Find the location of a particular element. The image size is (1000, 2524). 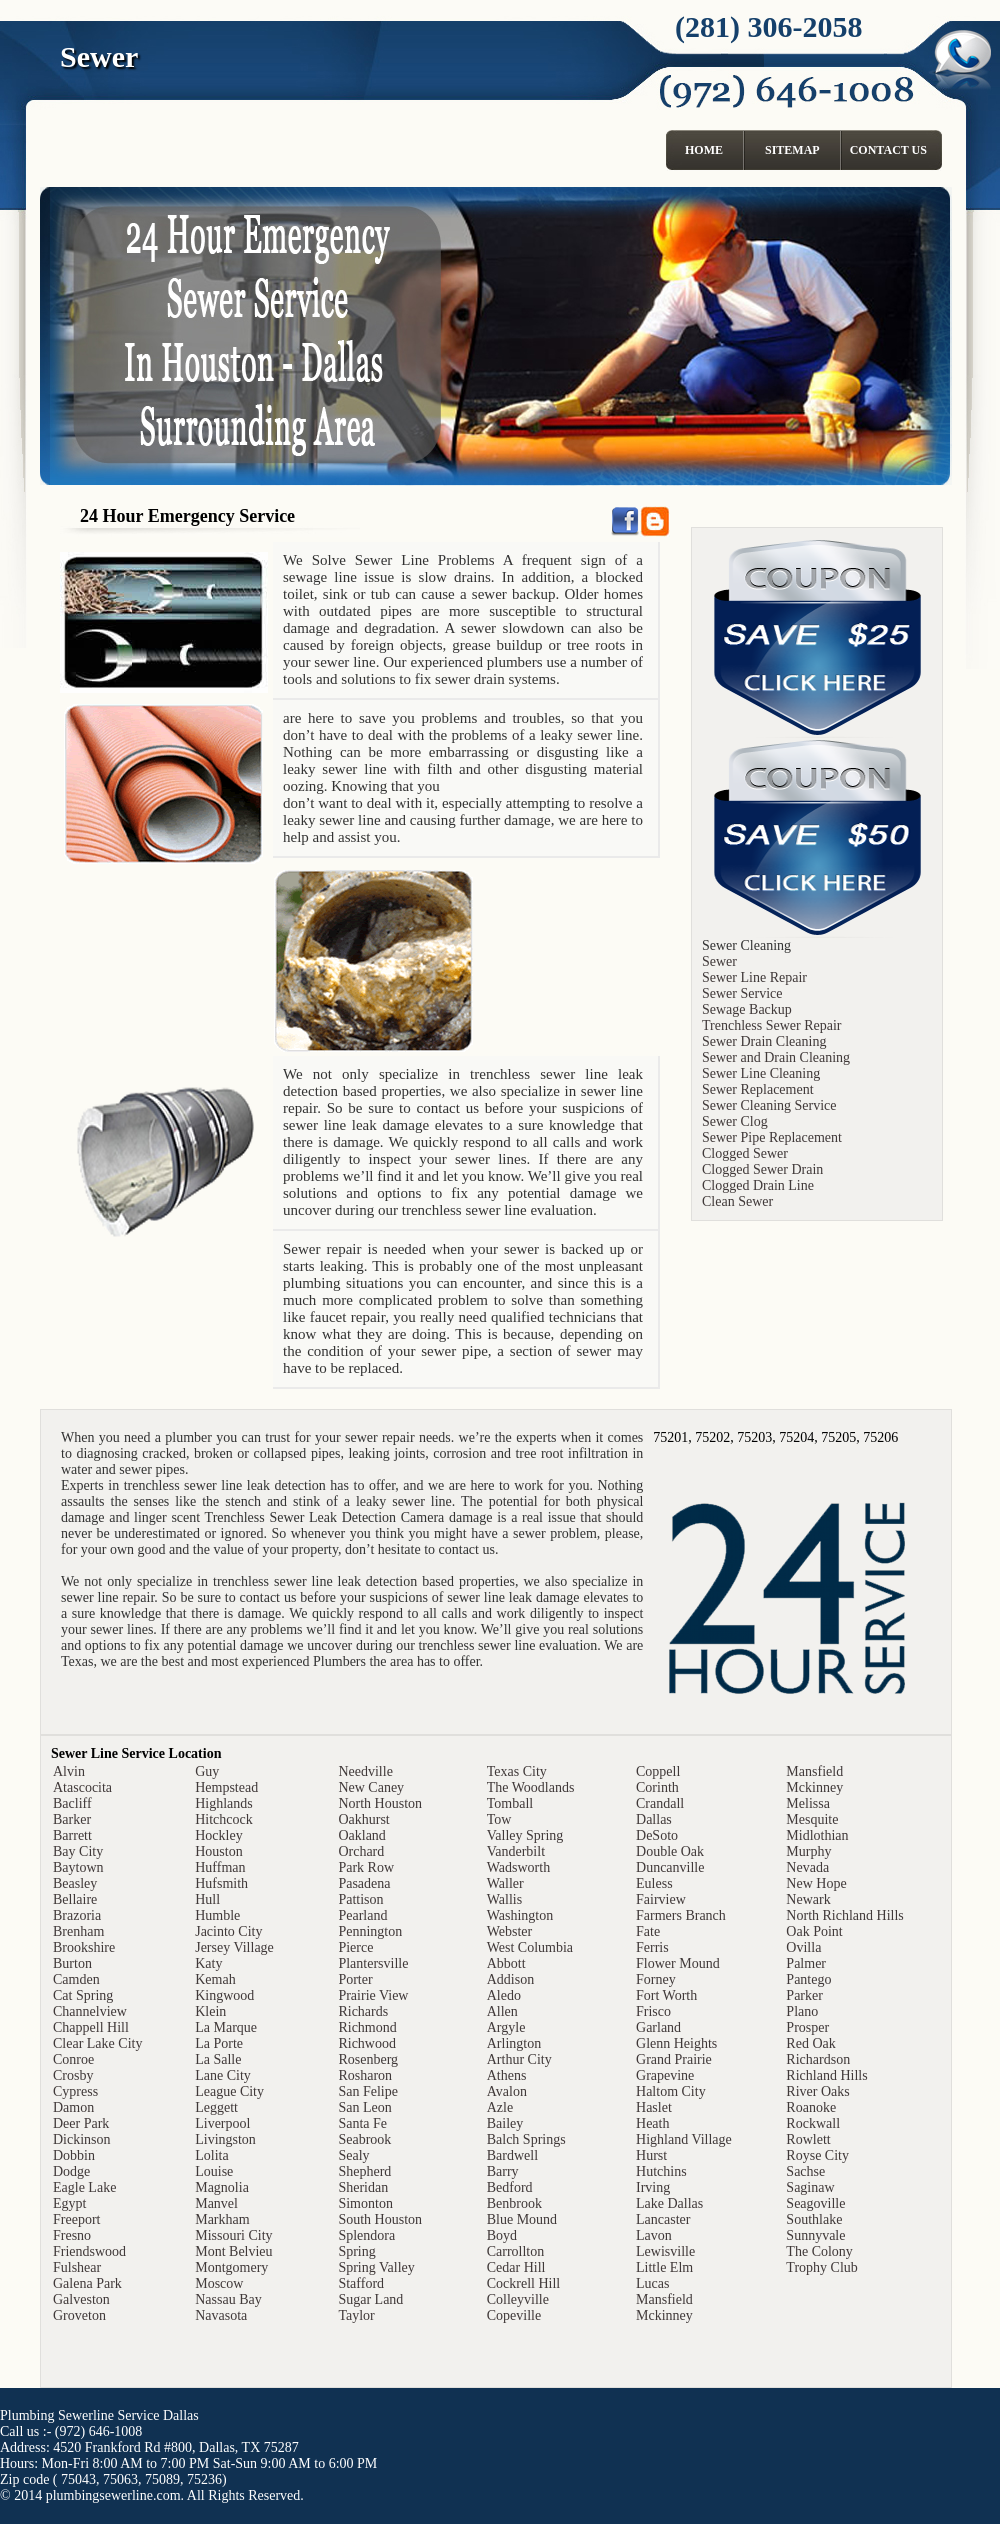

Chappell Hill is located at coordinates (91, 2027).